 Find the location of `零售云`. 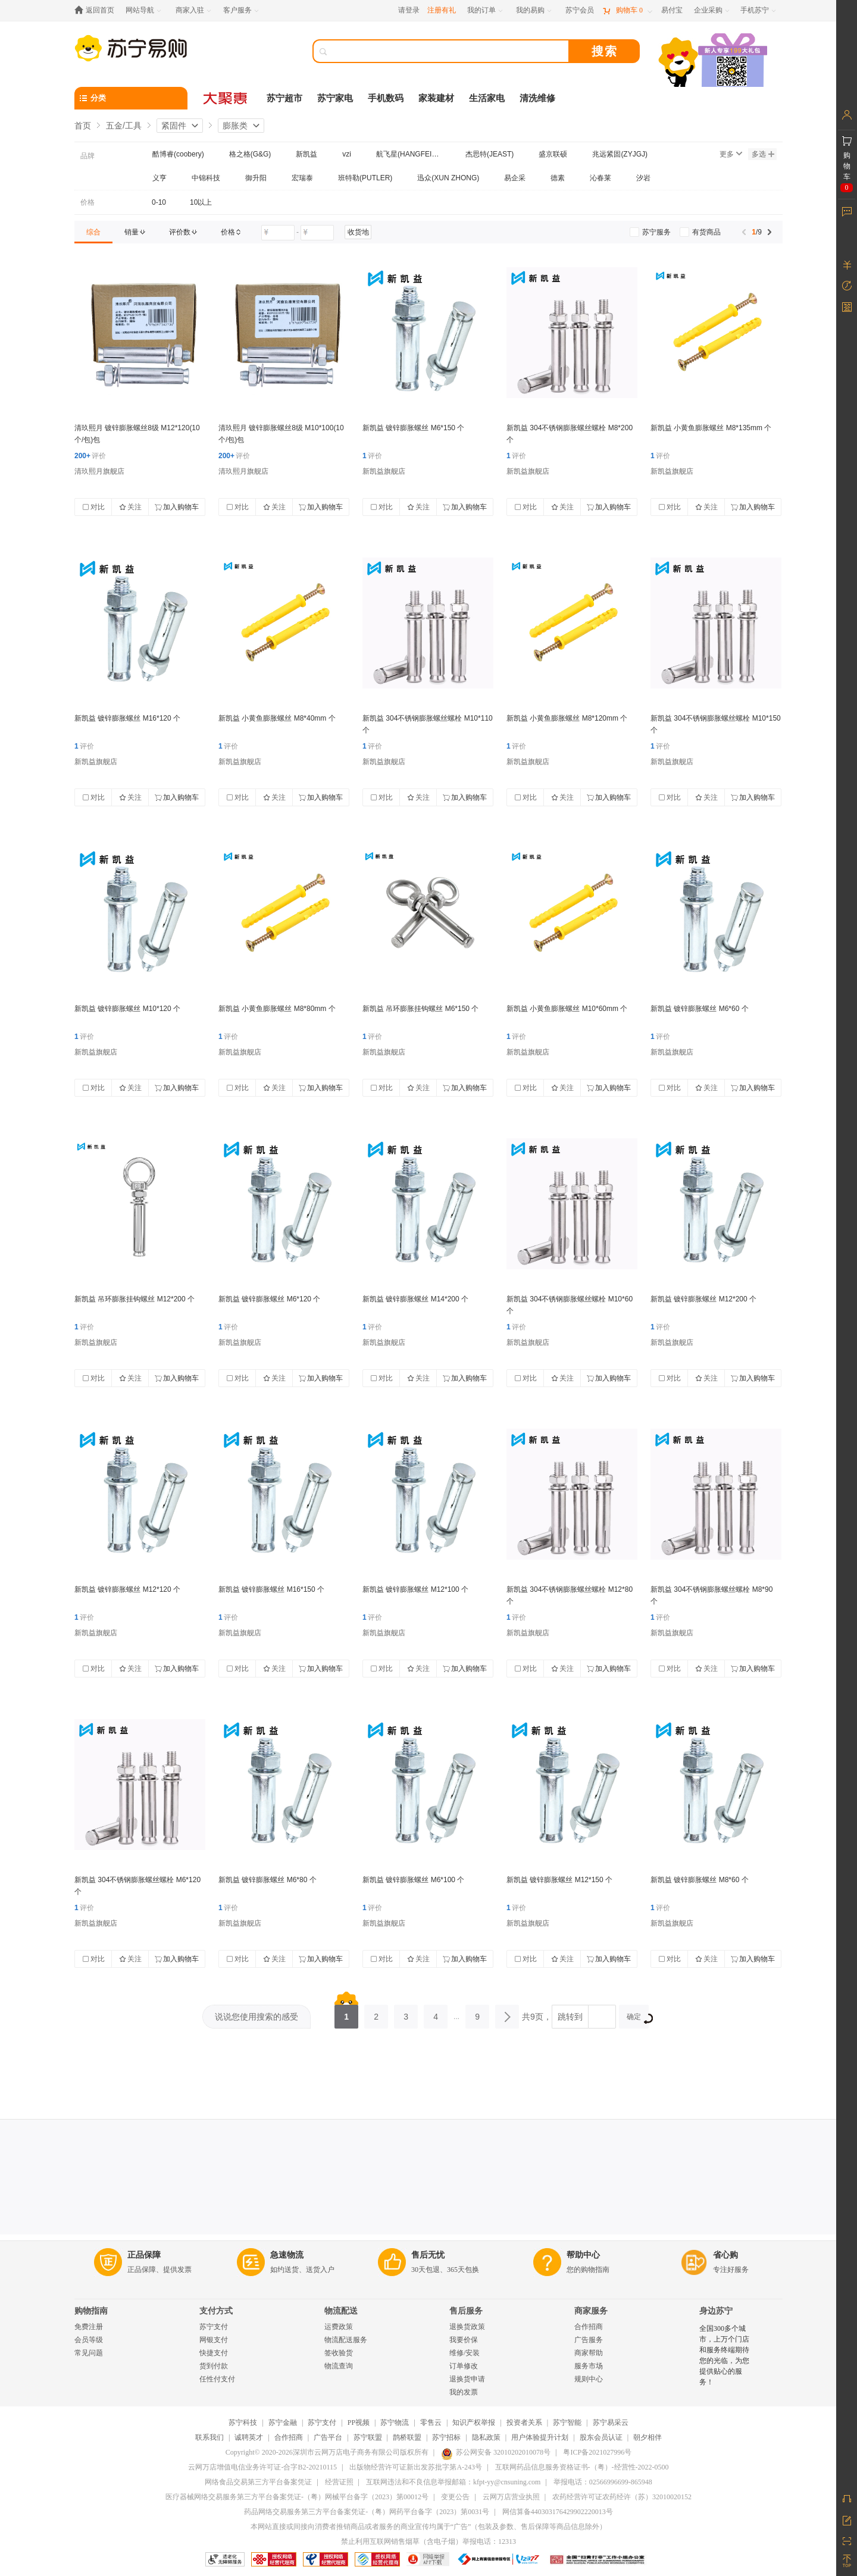

零售云 is located at coordinates (431, 2422).